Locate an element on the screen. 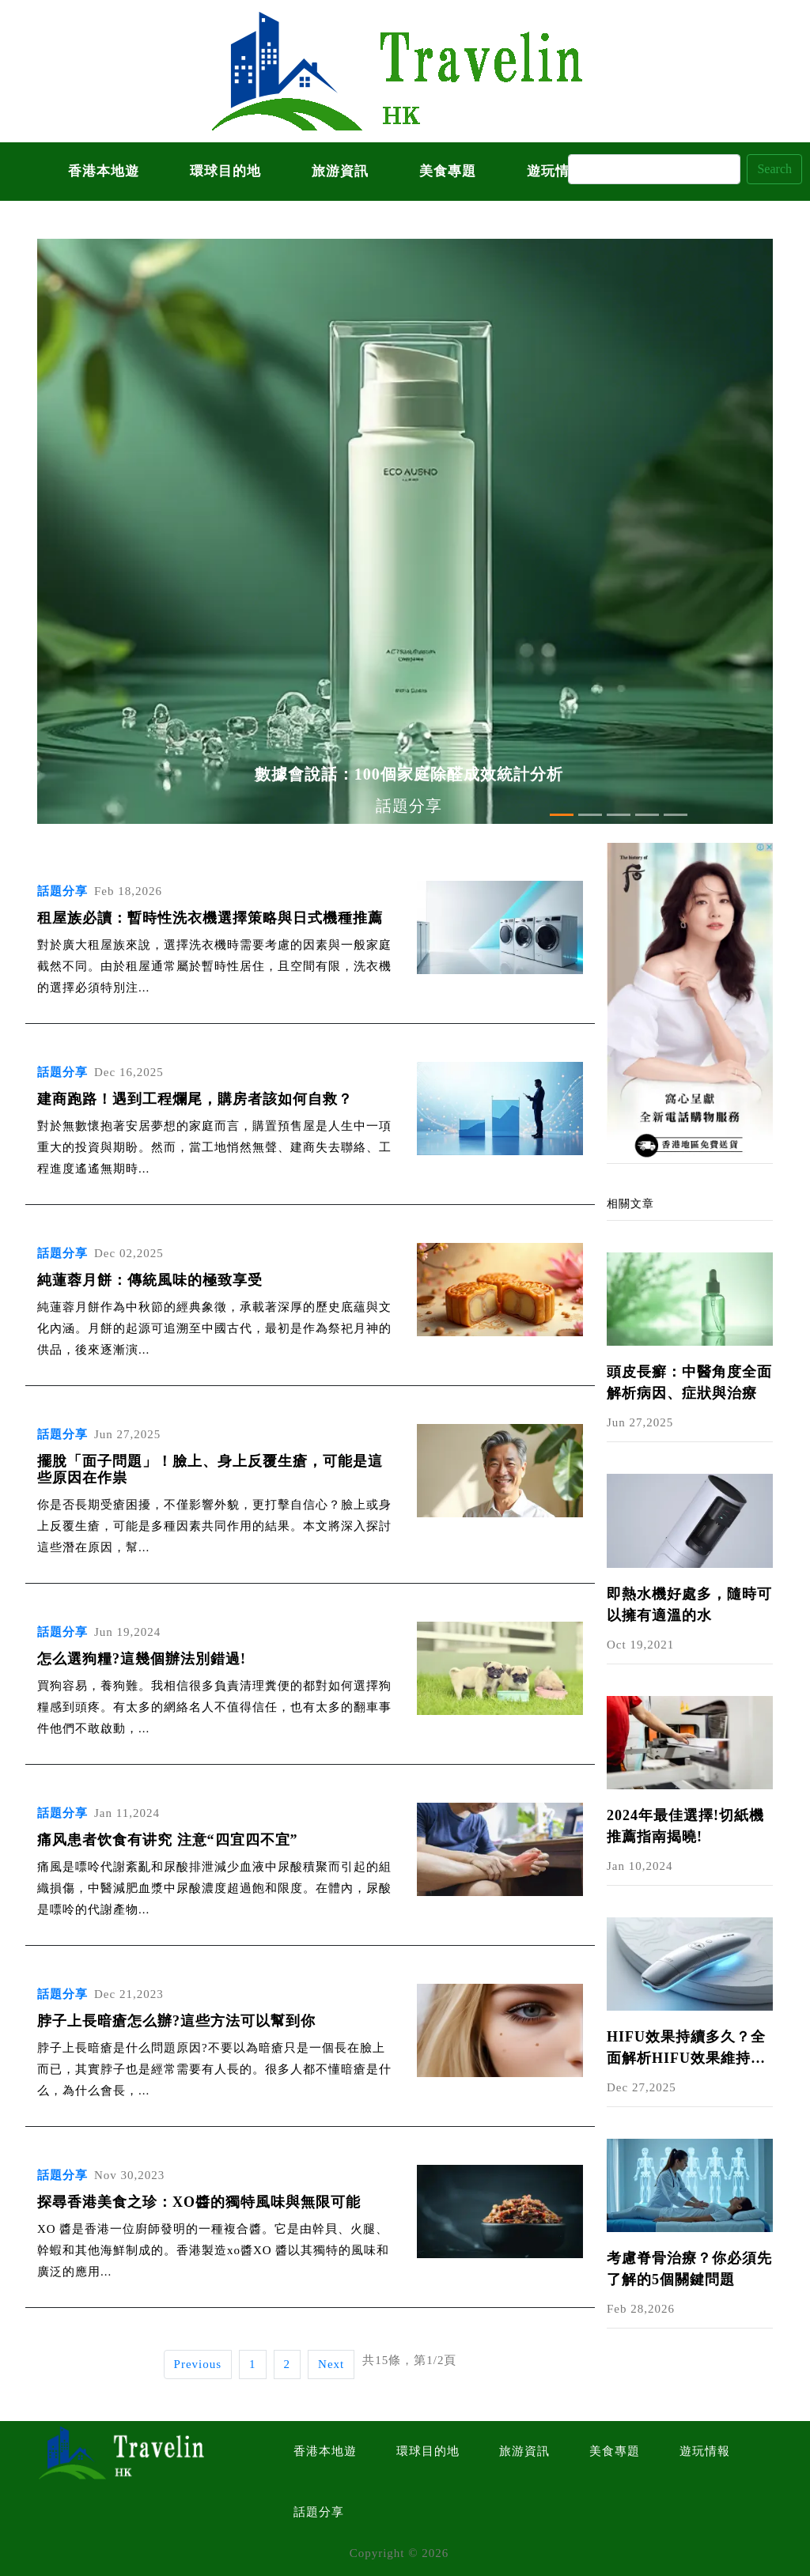 This screenshot has width=810, height=2576. 香港本地遊 is located at coordinates (103, 171).